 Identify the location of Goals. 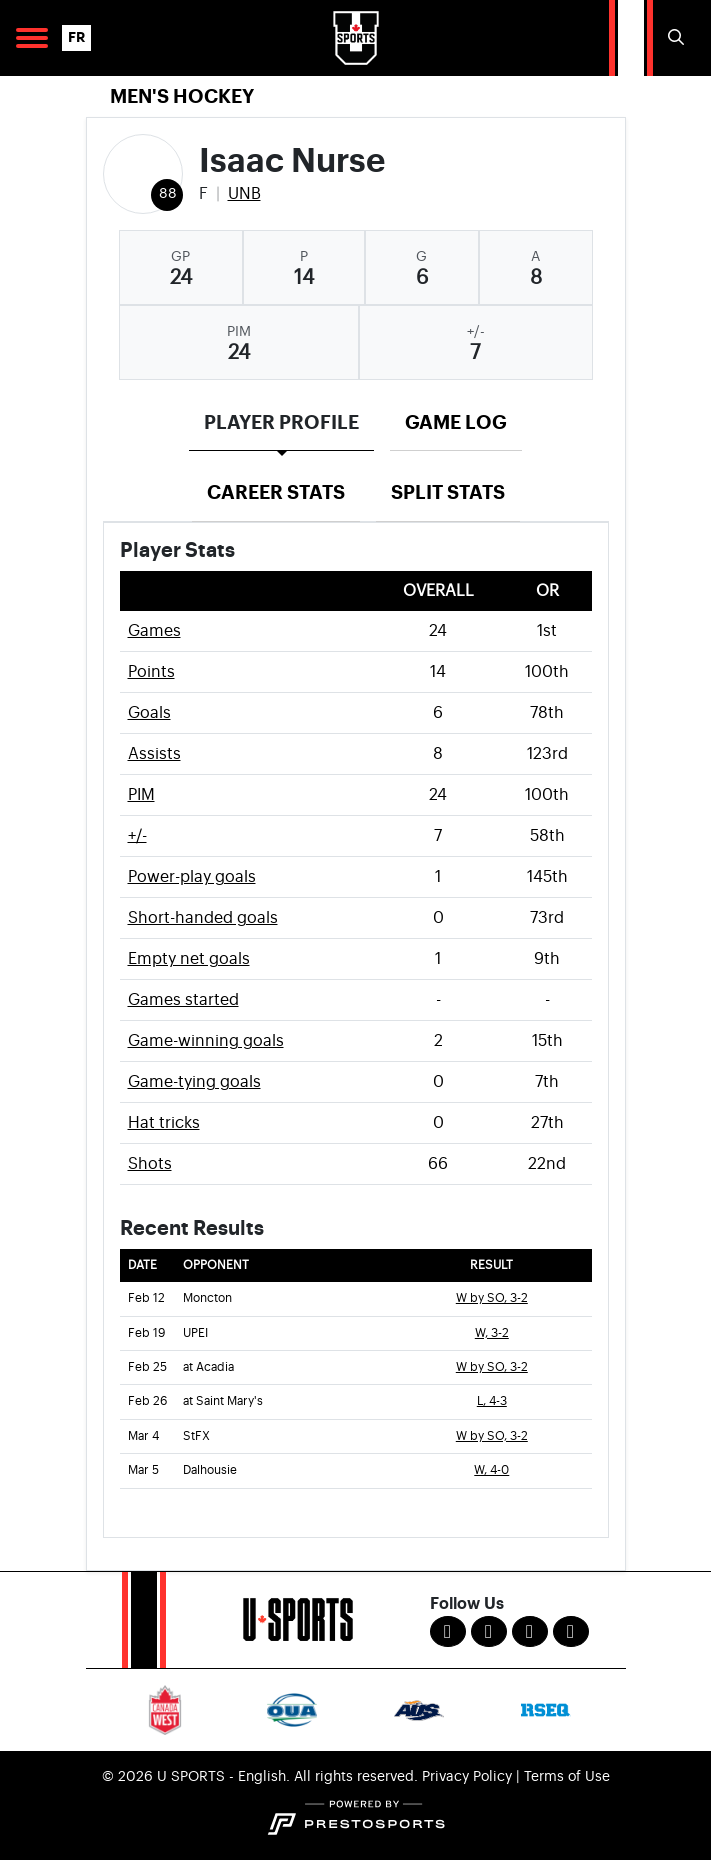
(149, 713).